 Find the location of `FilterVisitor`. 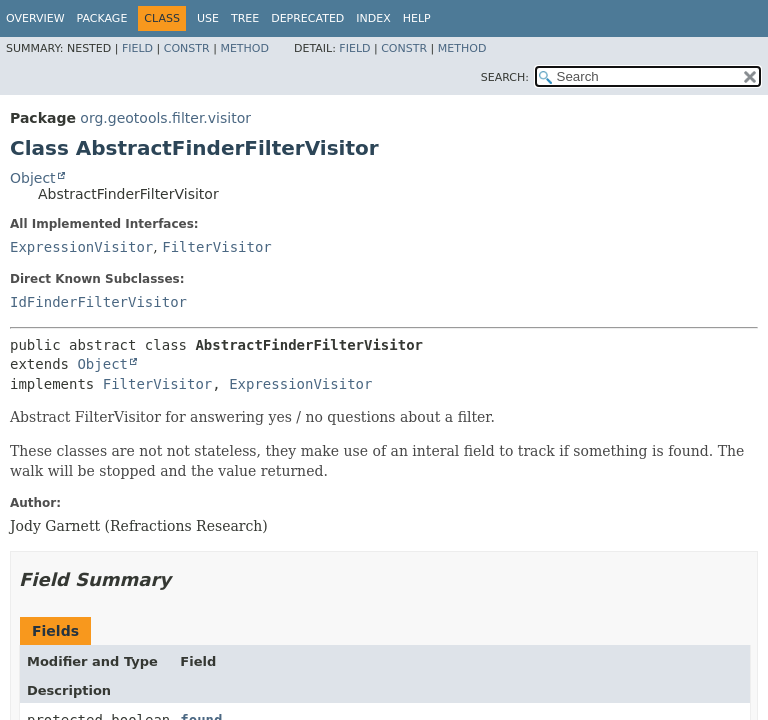

FilterVisitor is located at coordinates (217, 247).